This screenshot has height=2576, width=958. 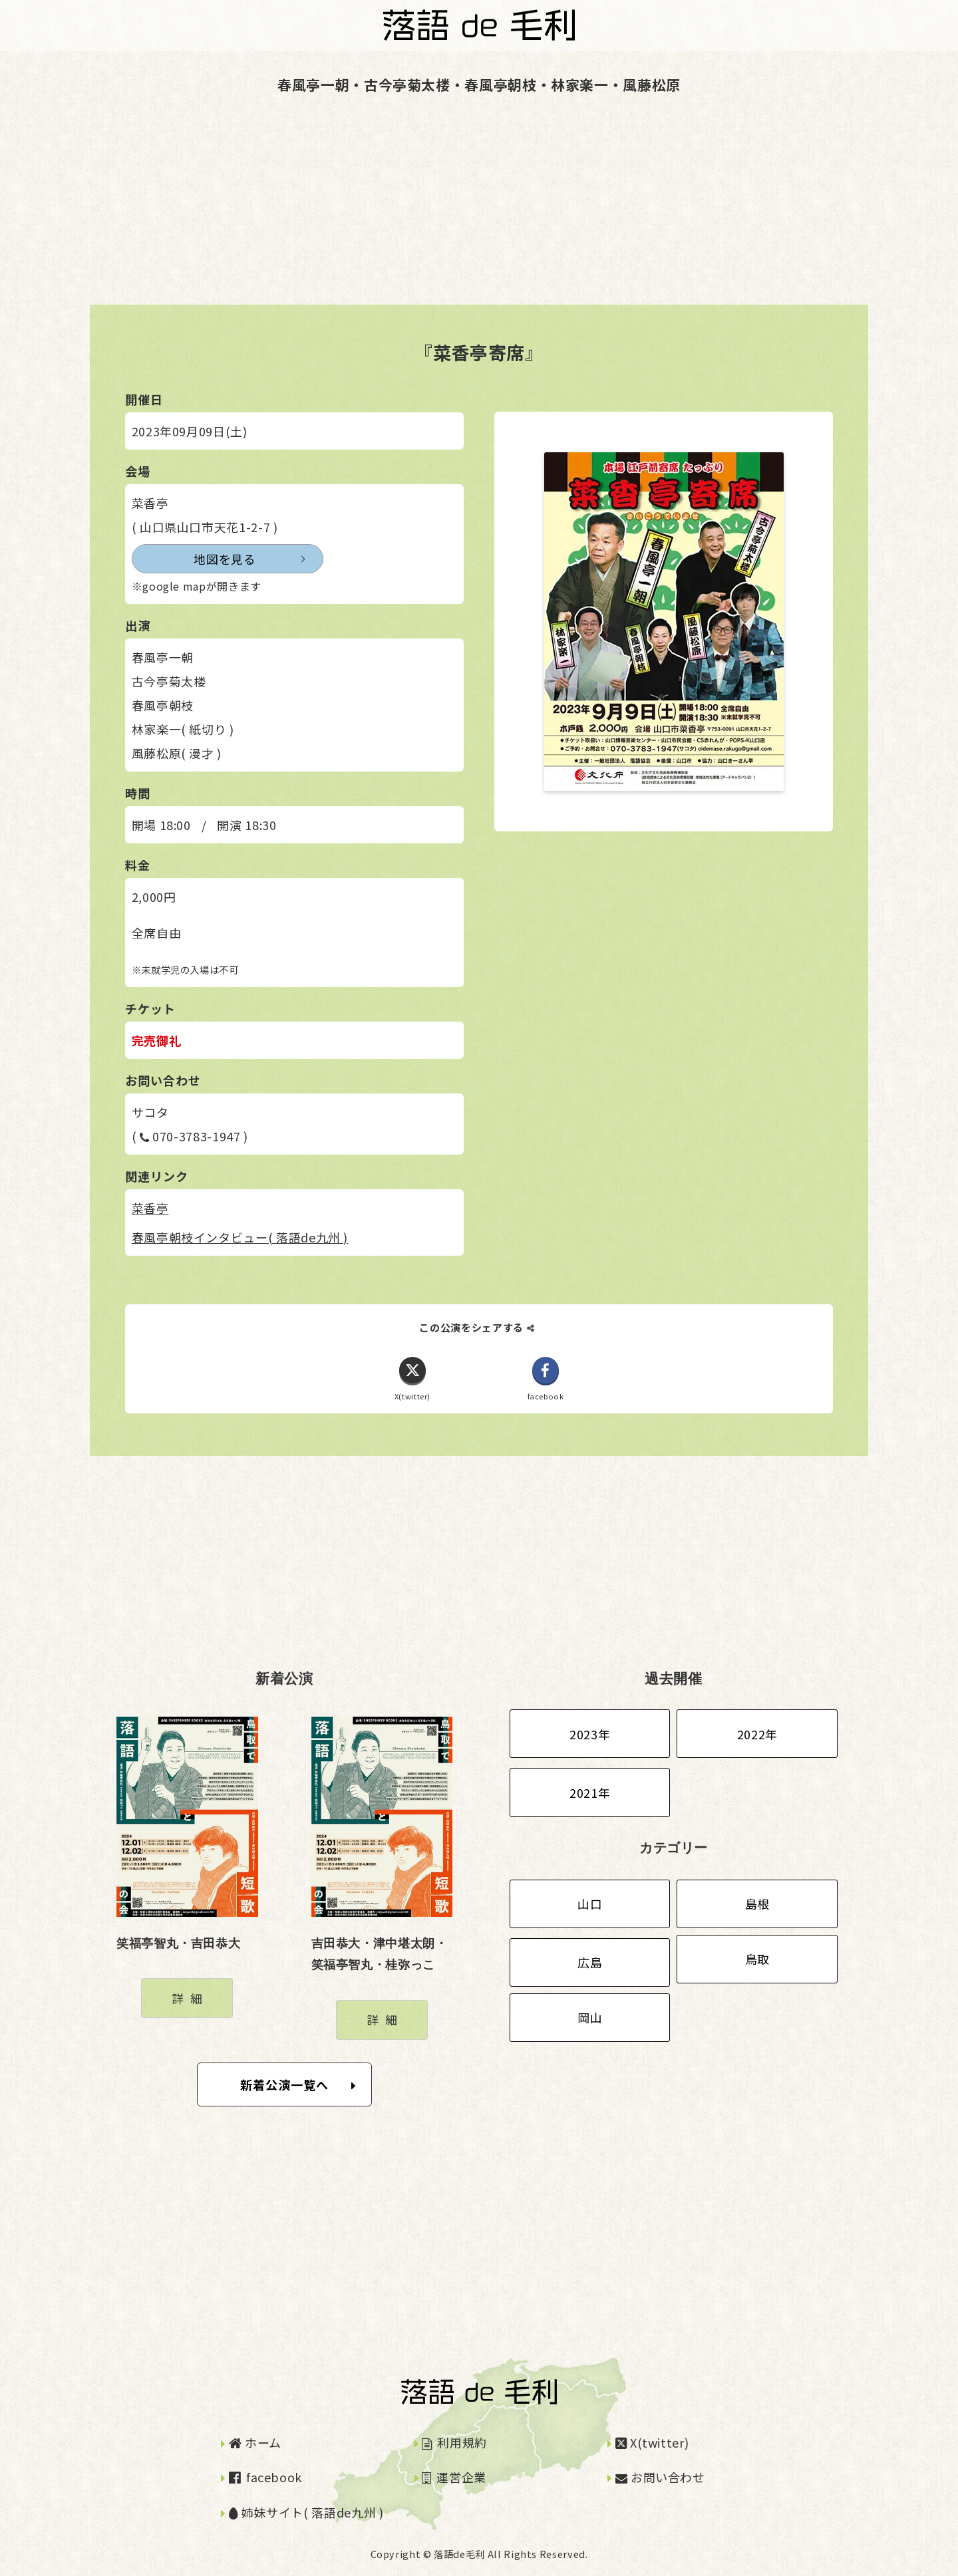 What do you see at coordinates (298, 2084) in the screenshot?
I see `新着公演一覧へ` at bounding box center [298, 2084].